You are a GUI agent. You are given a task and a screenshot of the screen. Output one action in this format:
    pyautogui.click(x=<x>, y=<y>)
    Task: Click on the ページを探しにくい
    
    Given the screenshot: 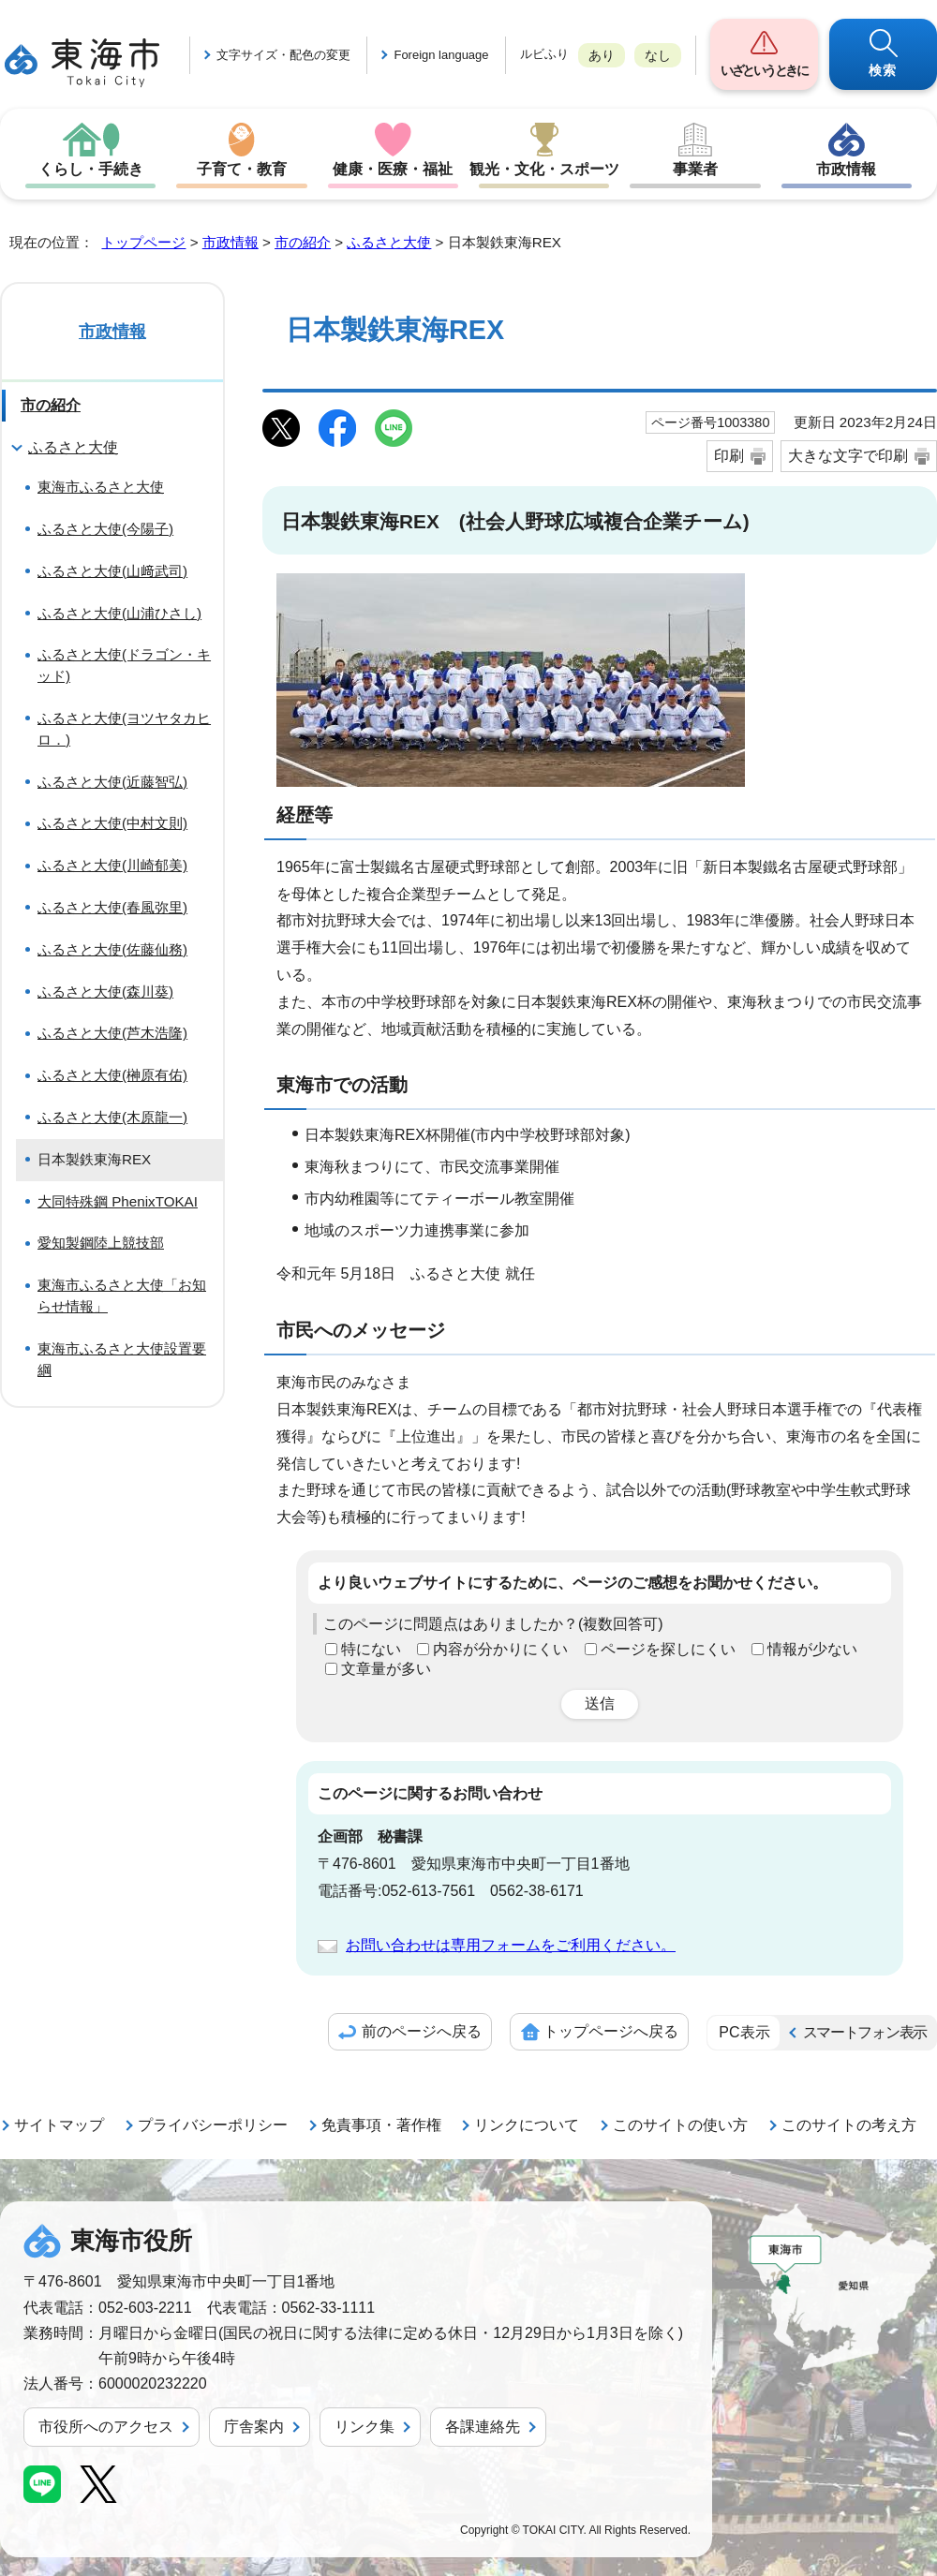 What is the action you would take?
    pyautogui.click(x=668, y=1649)
    